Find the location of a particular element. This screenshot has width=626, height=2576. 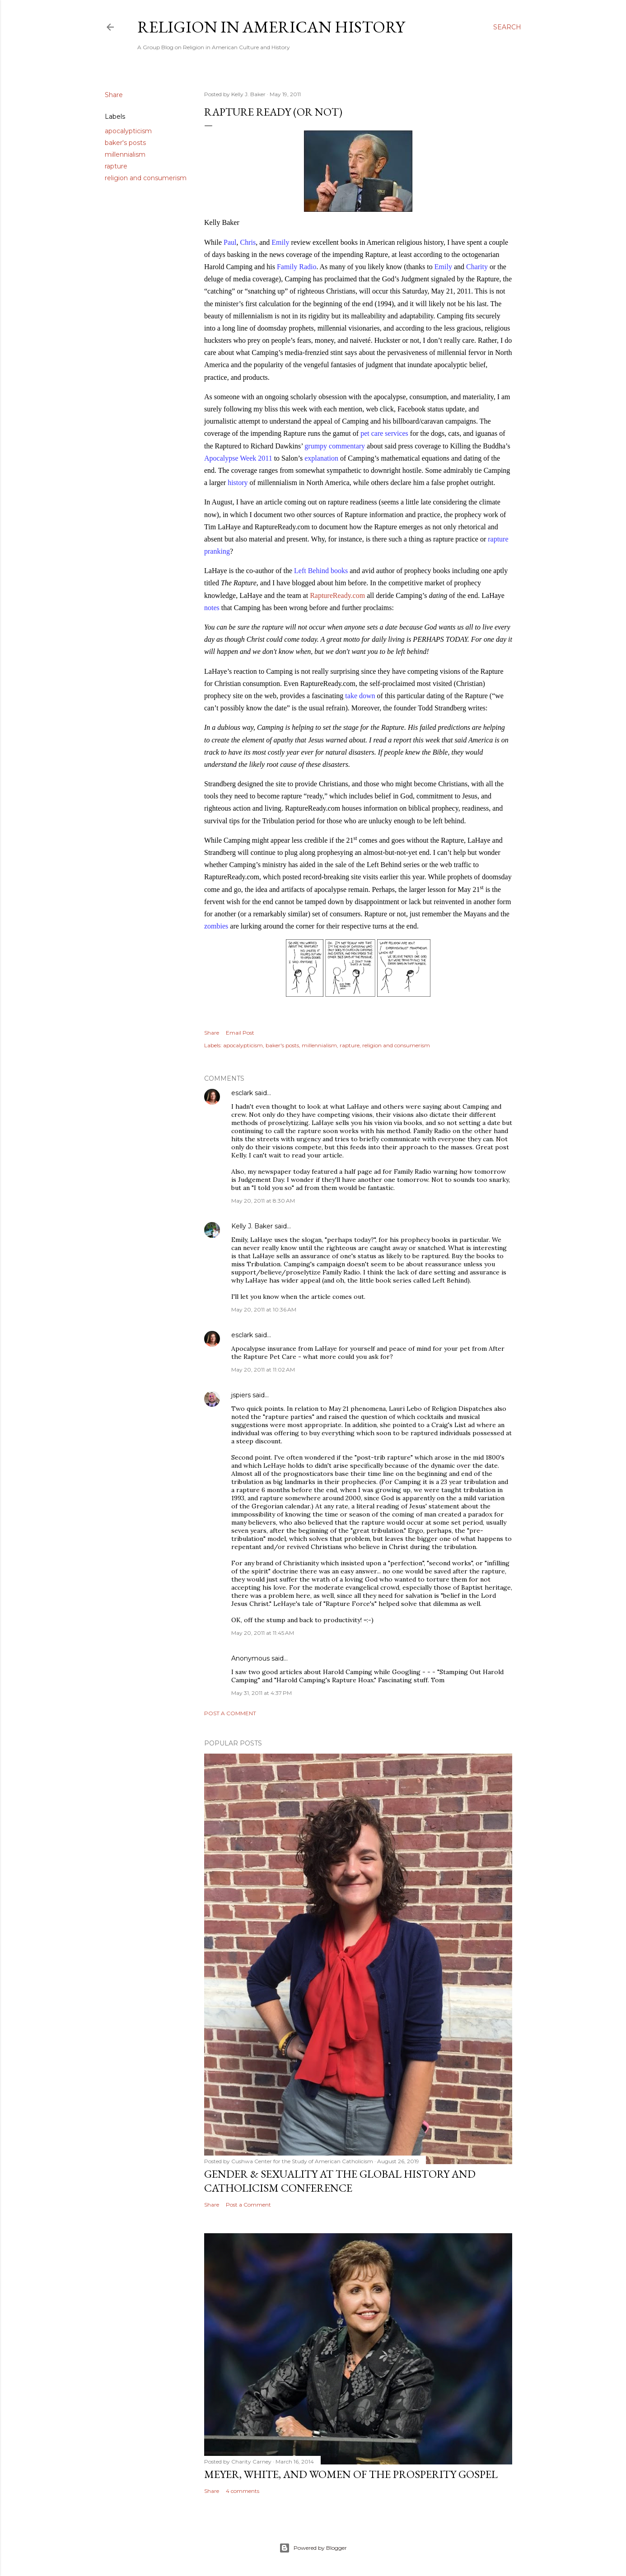

Email Post is located at coordinates (240, 1032).